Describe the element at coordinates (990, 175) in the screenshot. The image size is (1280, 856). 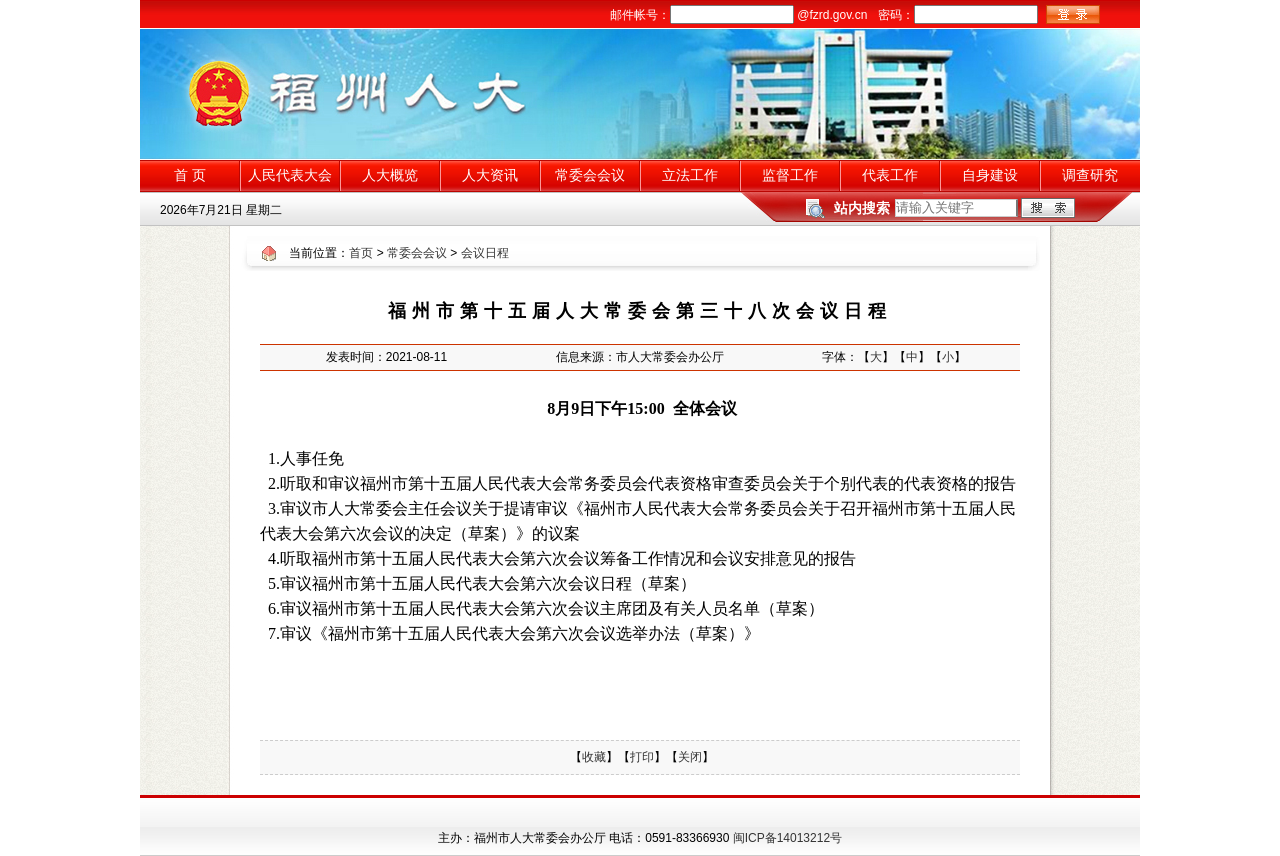
I see `自身建设` at that location.